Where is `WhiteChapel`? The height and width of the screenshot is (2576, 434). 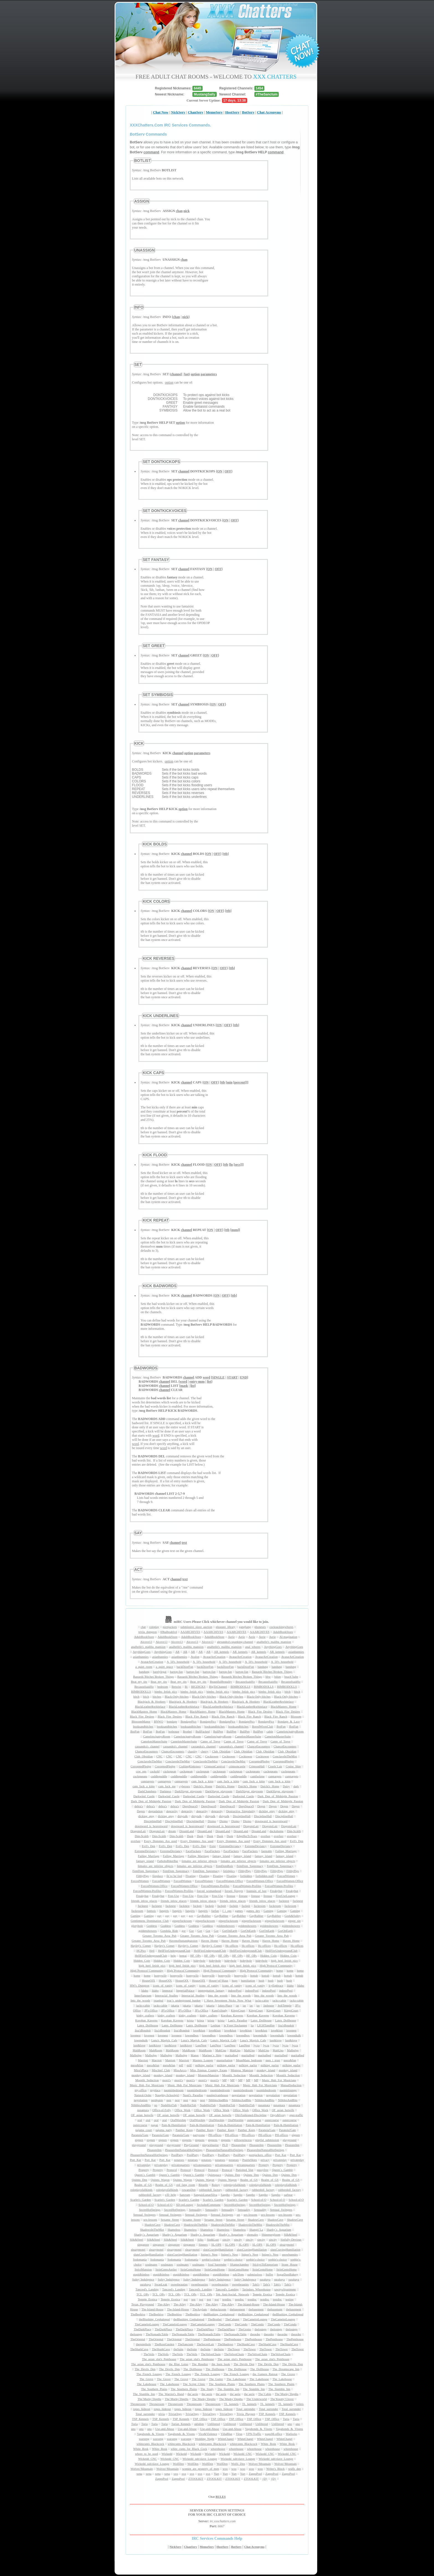
WhiteChapel is located at coordinates (226, 2438).